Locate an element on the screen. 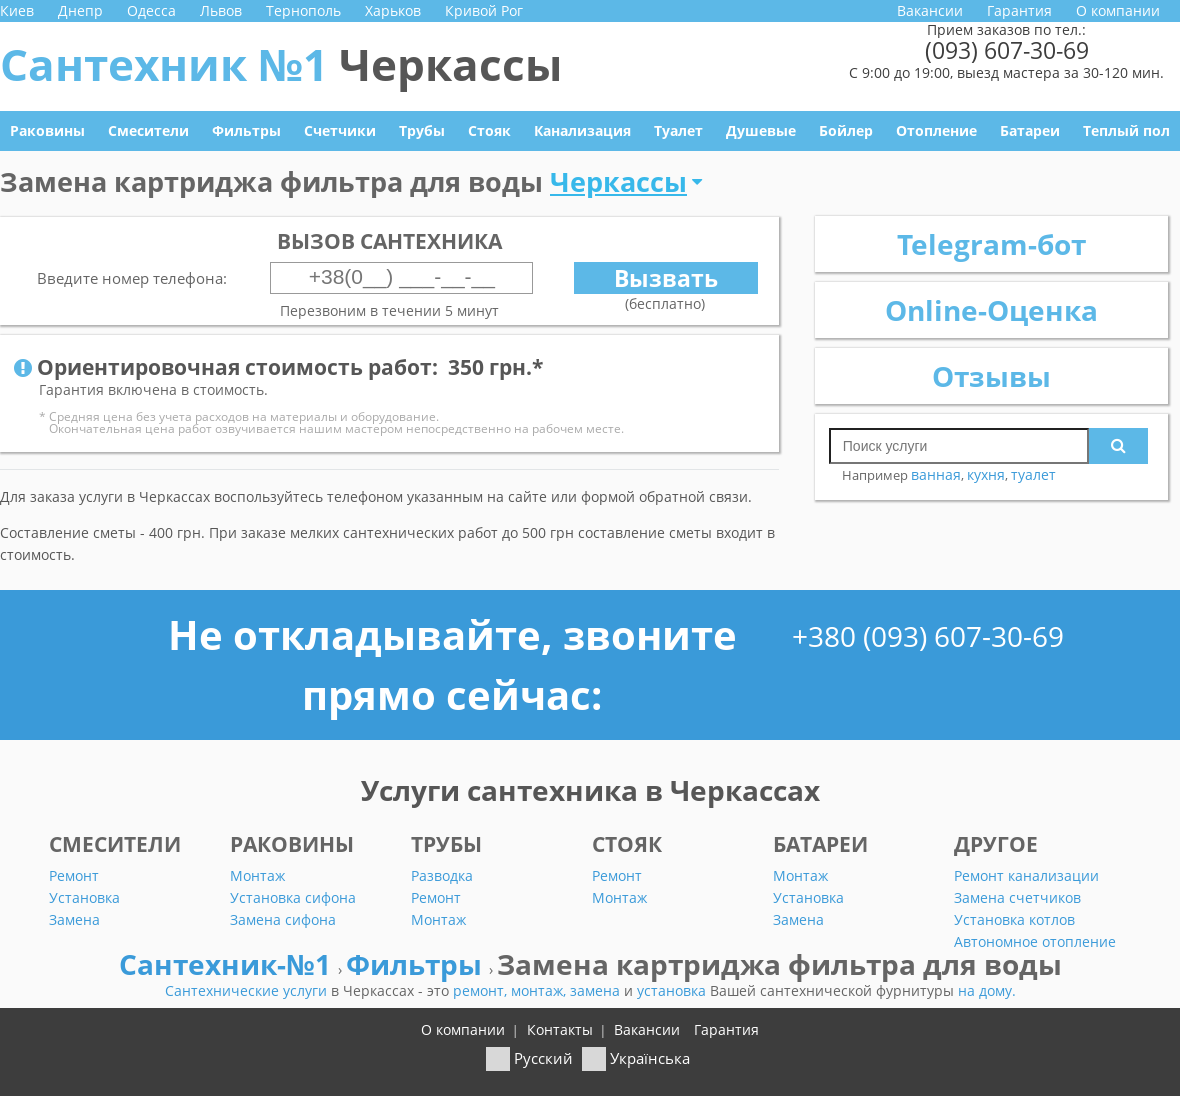 This screenshot has height=1096, width=1180. кухня is located at coordinates (986, 474).